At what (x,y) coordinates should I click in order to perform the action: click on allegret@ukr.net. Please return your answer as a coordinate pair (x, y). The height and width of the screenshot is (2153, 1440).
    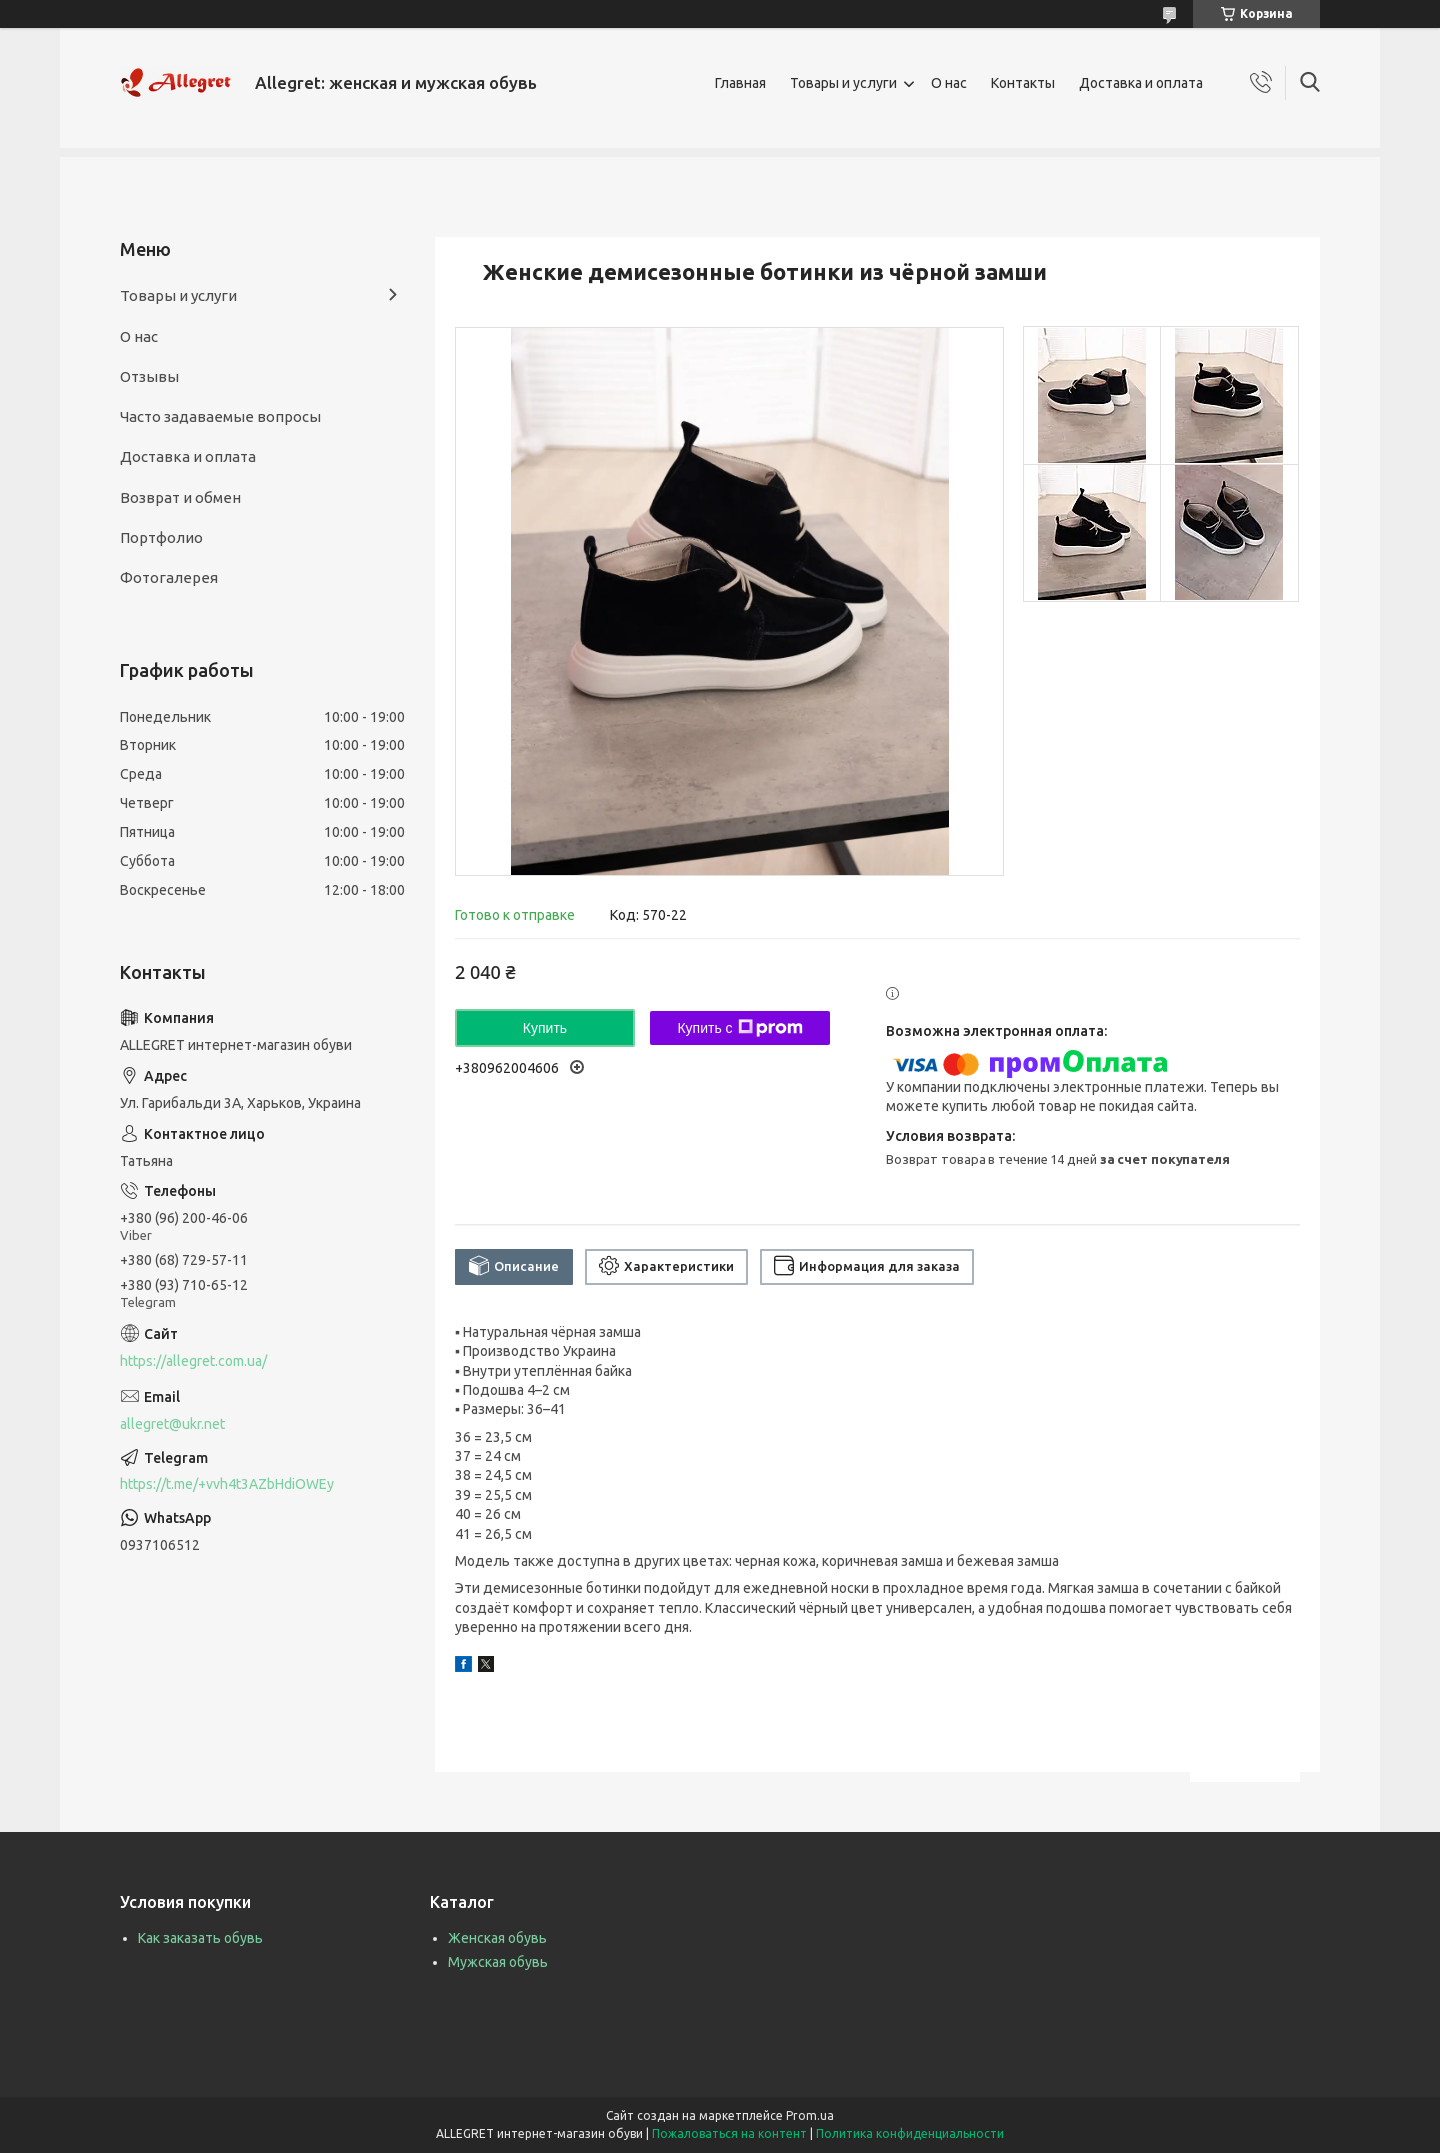
    Looking at the image, I should click on (172, 1424).